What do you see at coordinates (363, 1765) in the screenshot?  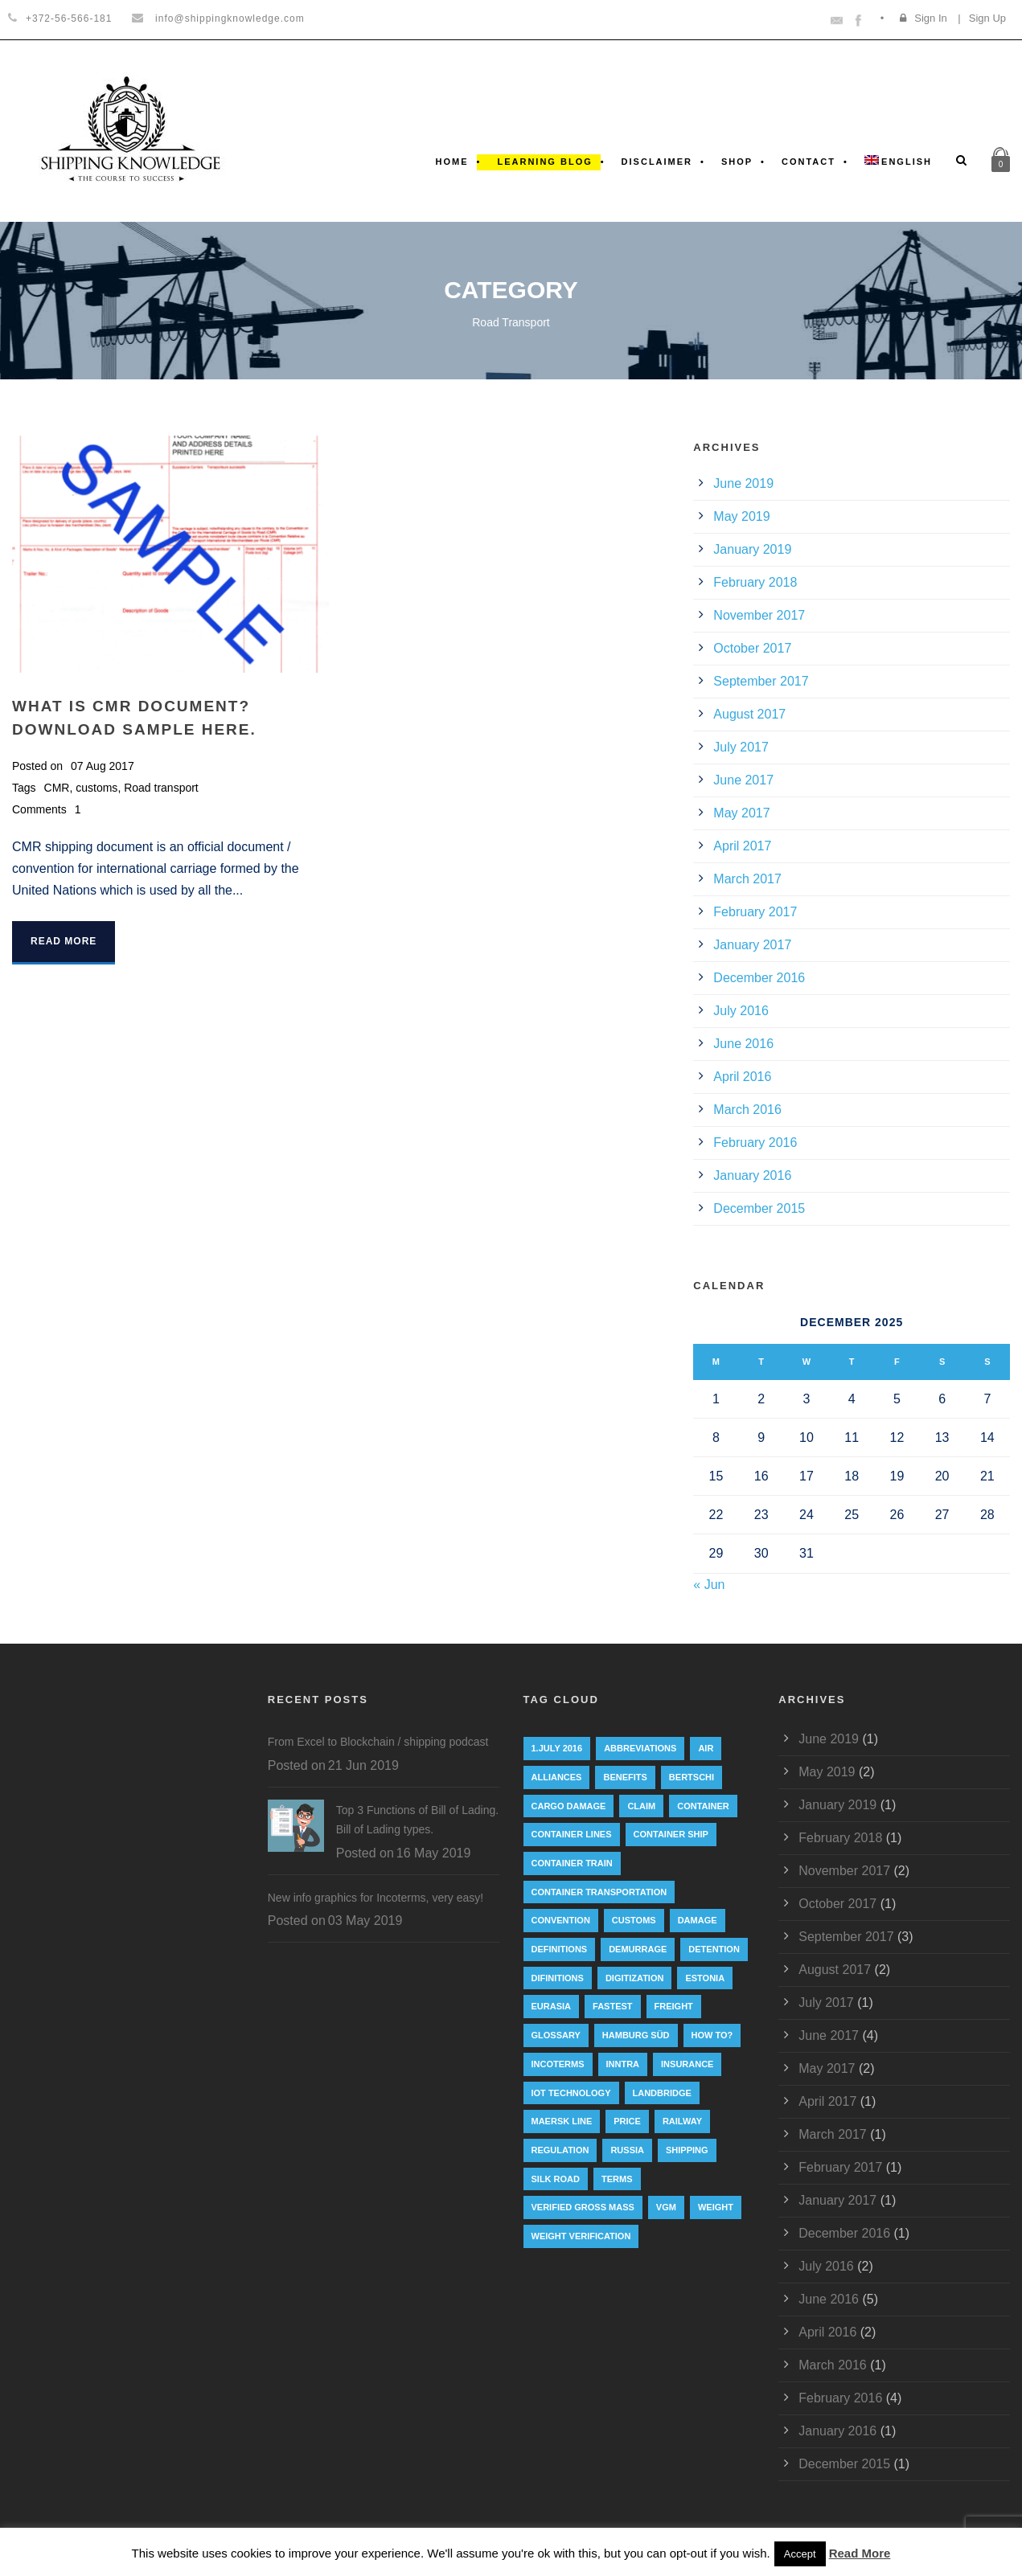 I see `21 Jun 2019` at bounding box center [363, 1765].